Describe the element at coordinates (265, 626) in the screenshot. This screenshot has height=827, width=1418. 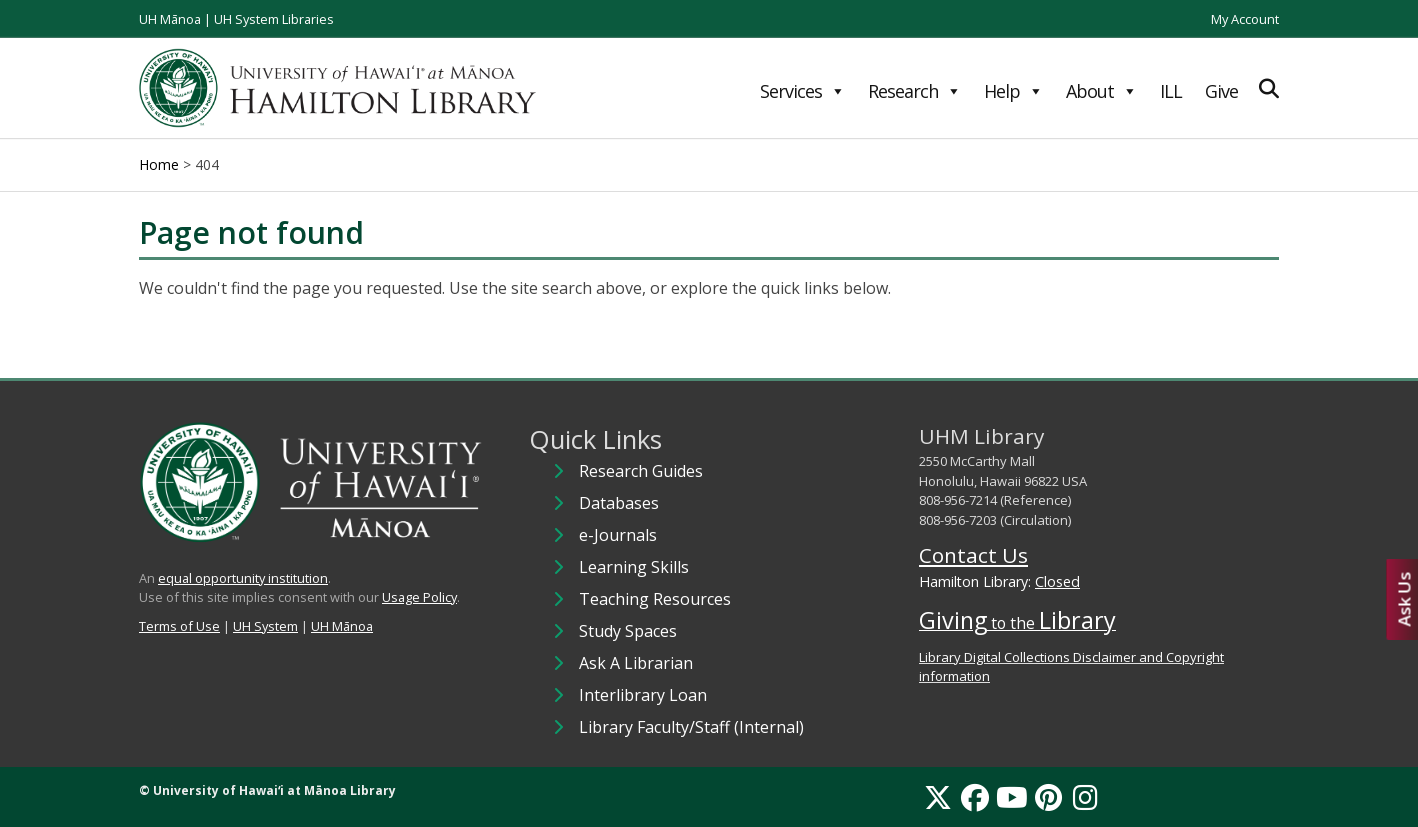
I see `UH System` at that location.